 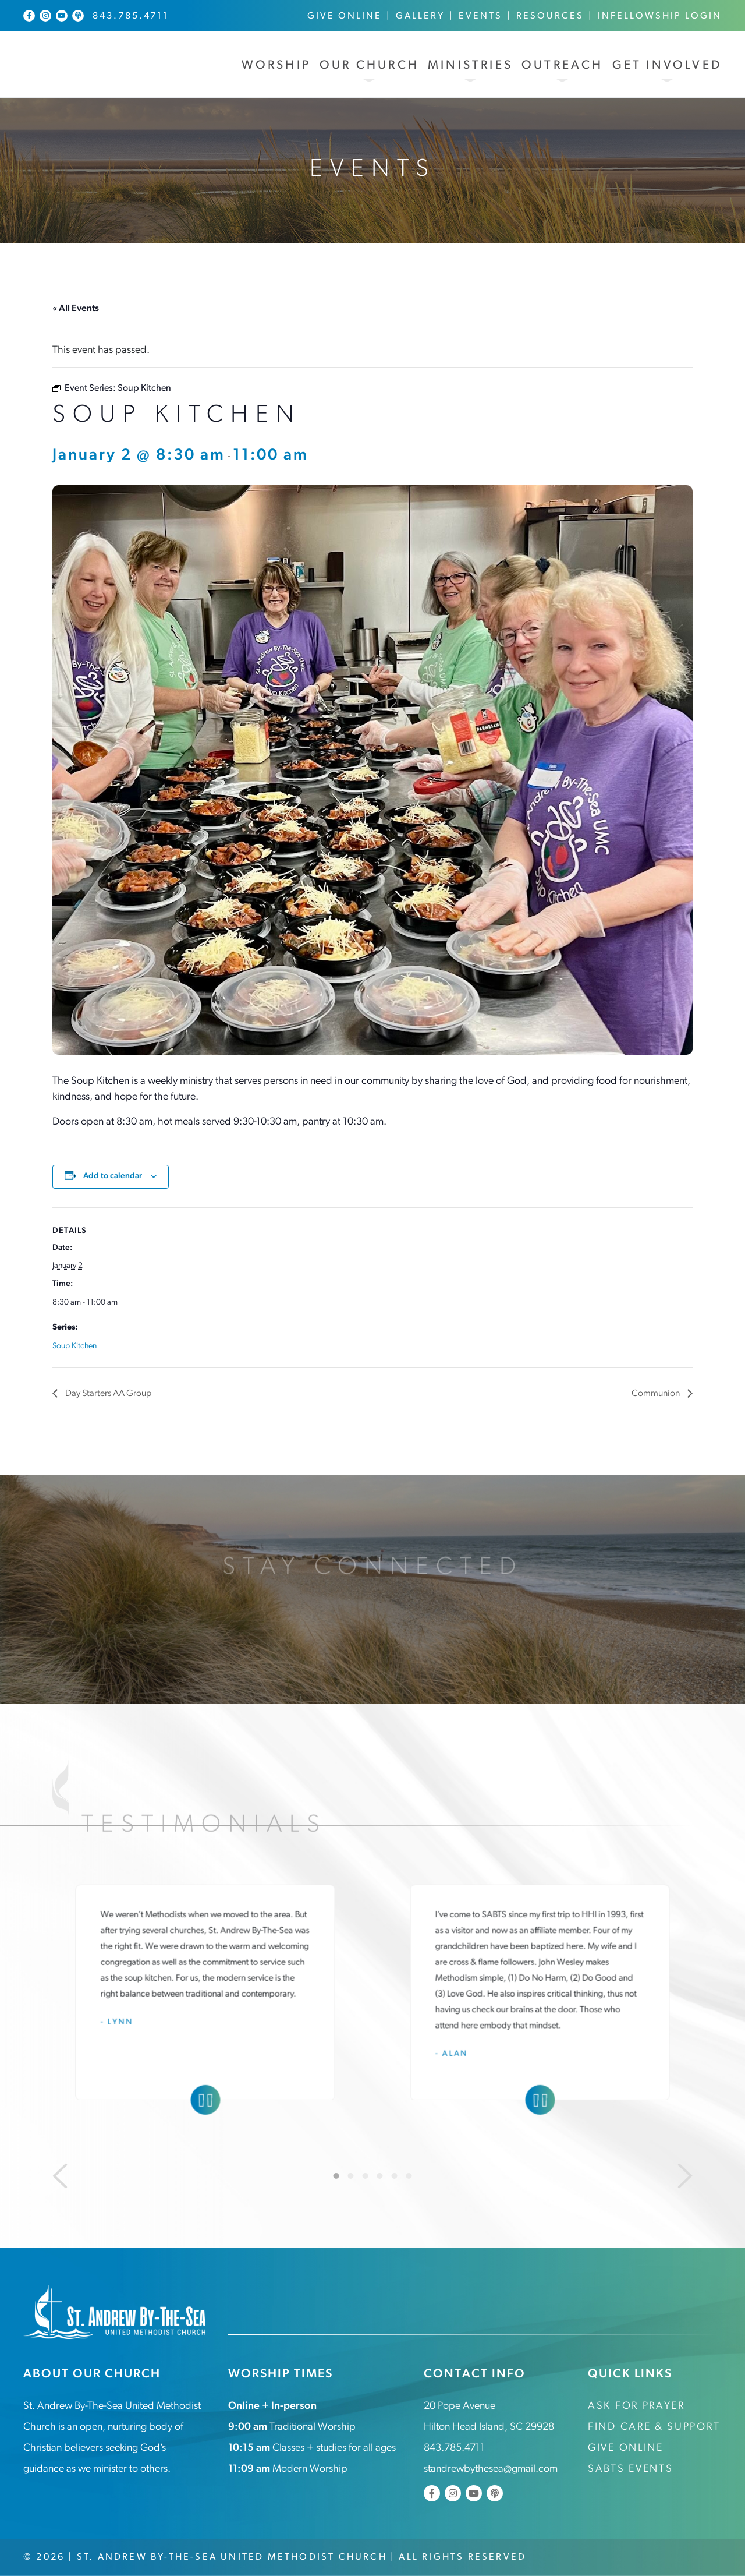 What do you see at coordinates (654, 2427) in the screenshot?
I see `Find Care & Support` at bounding box center [654, 2427].